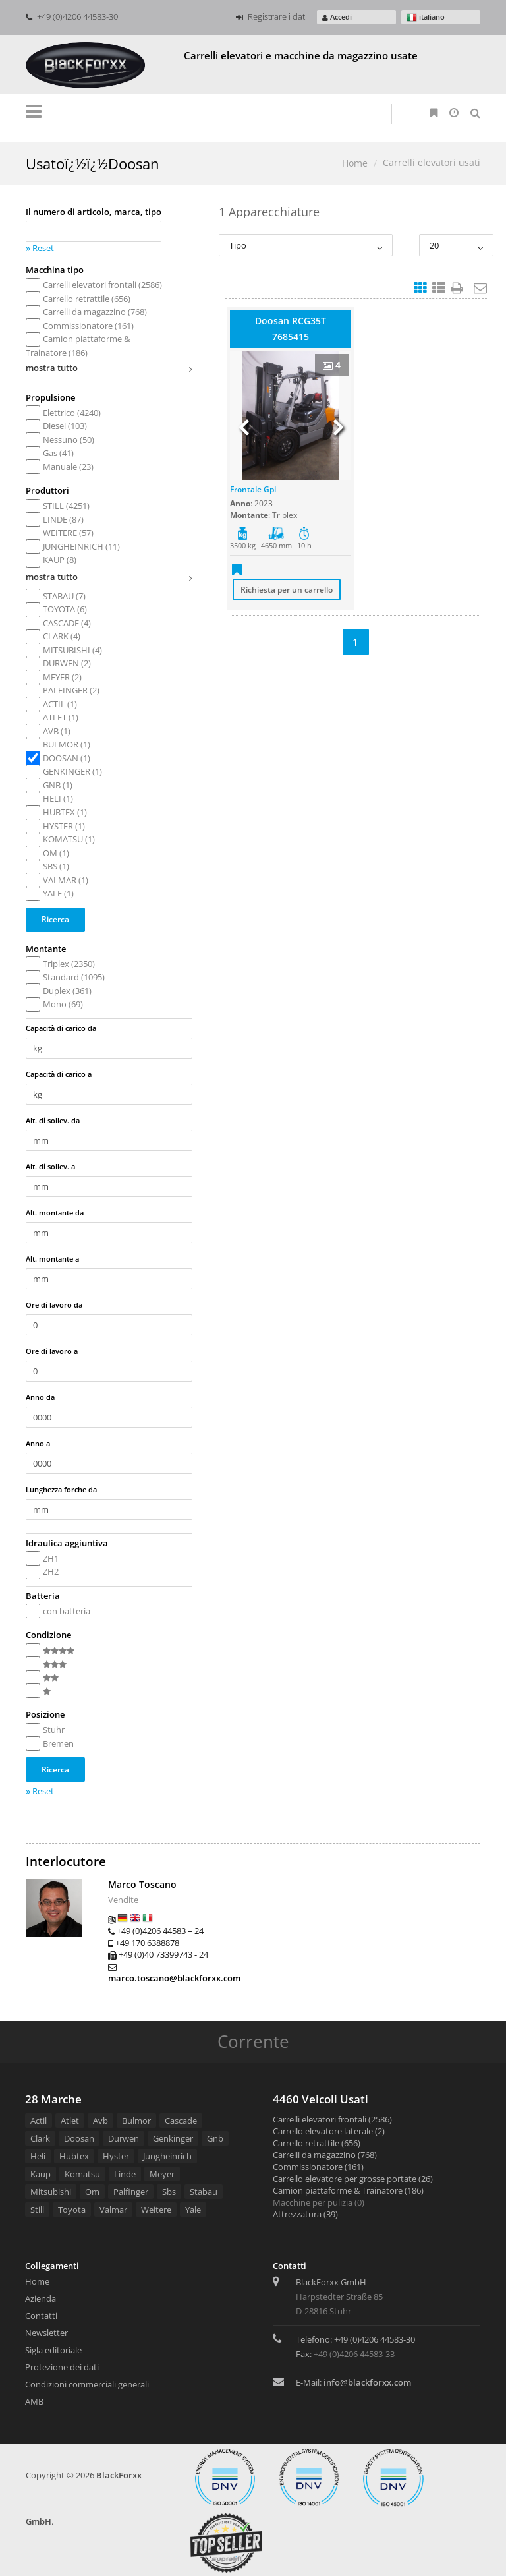 This screenshot has width=506, height=2576. Describe the element at coordinates (156, 2209) in the screenshot. I see `Weitere` at that location.